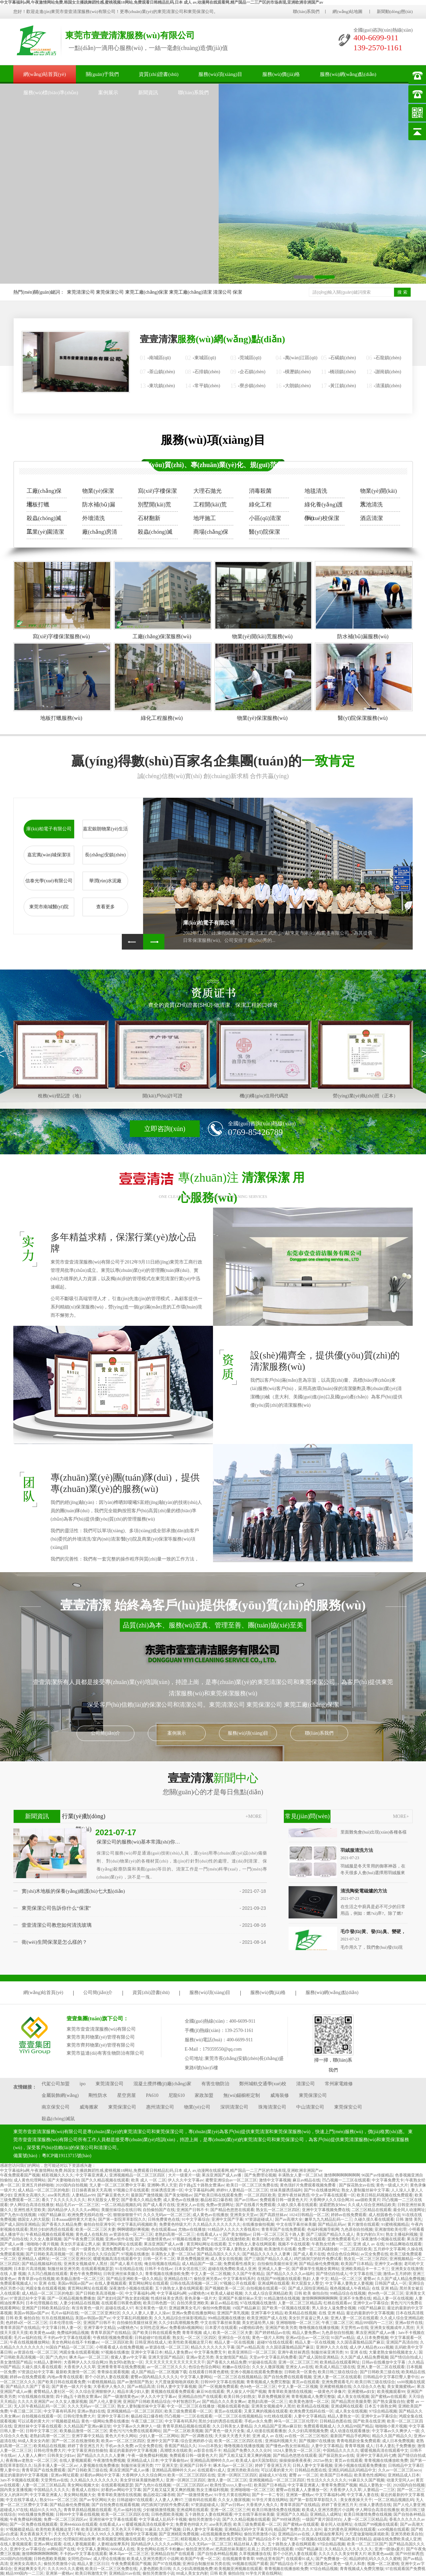 The width and height of the screenshot is (426, 2576). What do you see at coordinates (36, 2278) in the screenshot?
I see `青青草原vip在线视频` at bounding box center [36, 2278].